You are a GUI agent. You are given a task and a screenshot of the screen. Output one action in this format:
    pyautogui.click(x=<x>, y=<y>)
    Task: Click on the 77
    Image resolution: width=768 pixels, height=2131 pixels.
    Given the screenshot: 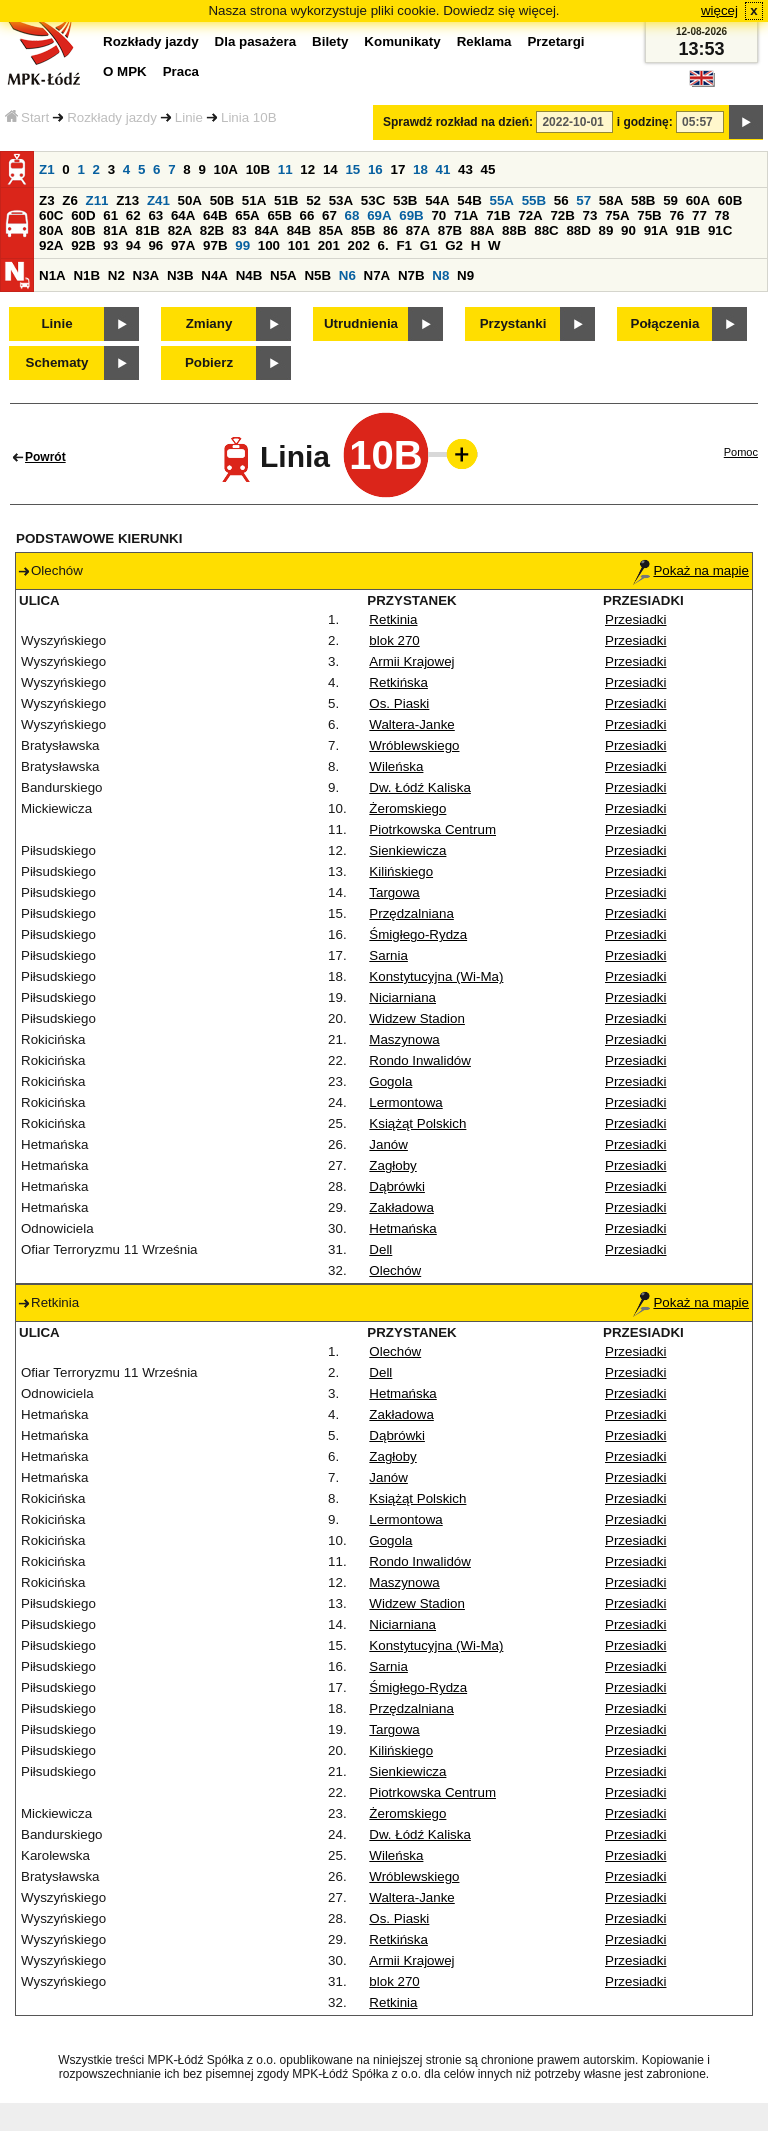 What is the action you would take?
    pyautogui.click(x=699, y=215)
    